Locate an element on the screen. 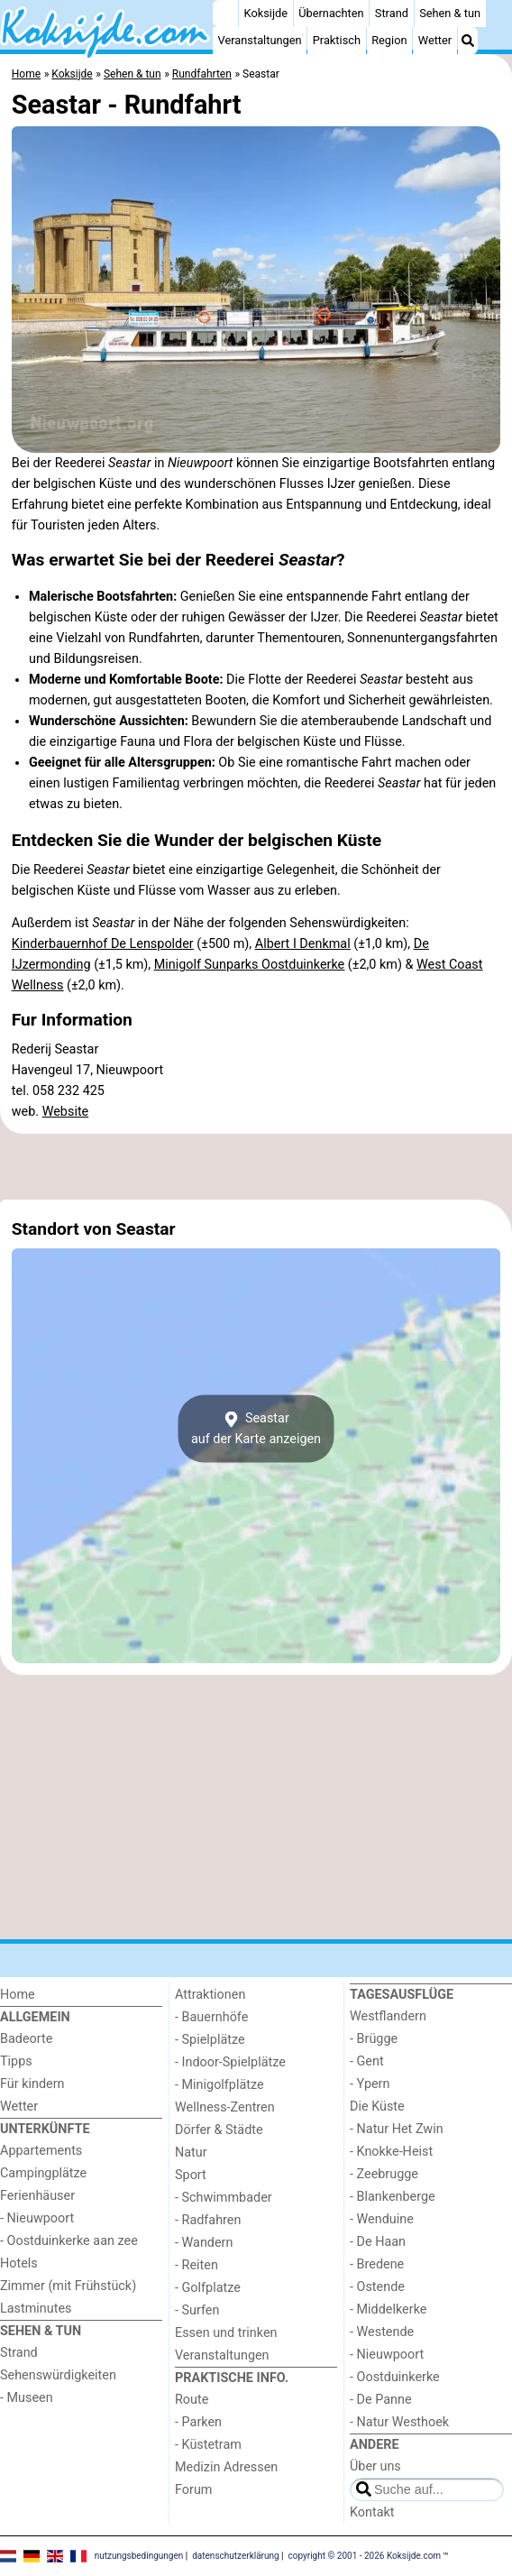 The height and width of the screenshot is (2576, 512). - Wenduine is located at coordinates (382, 2219).